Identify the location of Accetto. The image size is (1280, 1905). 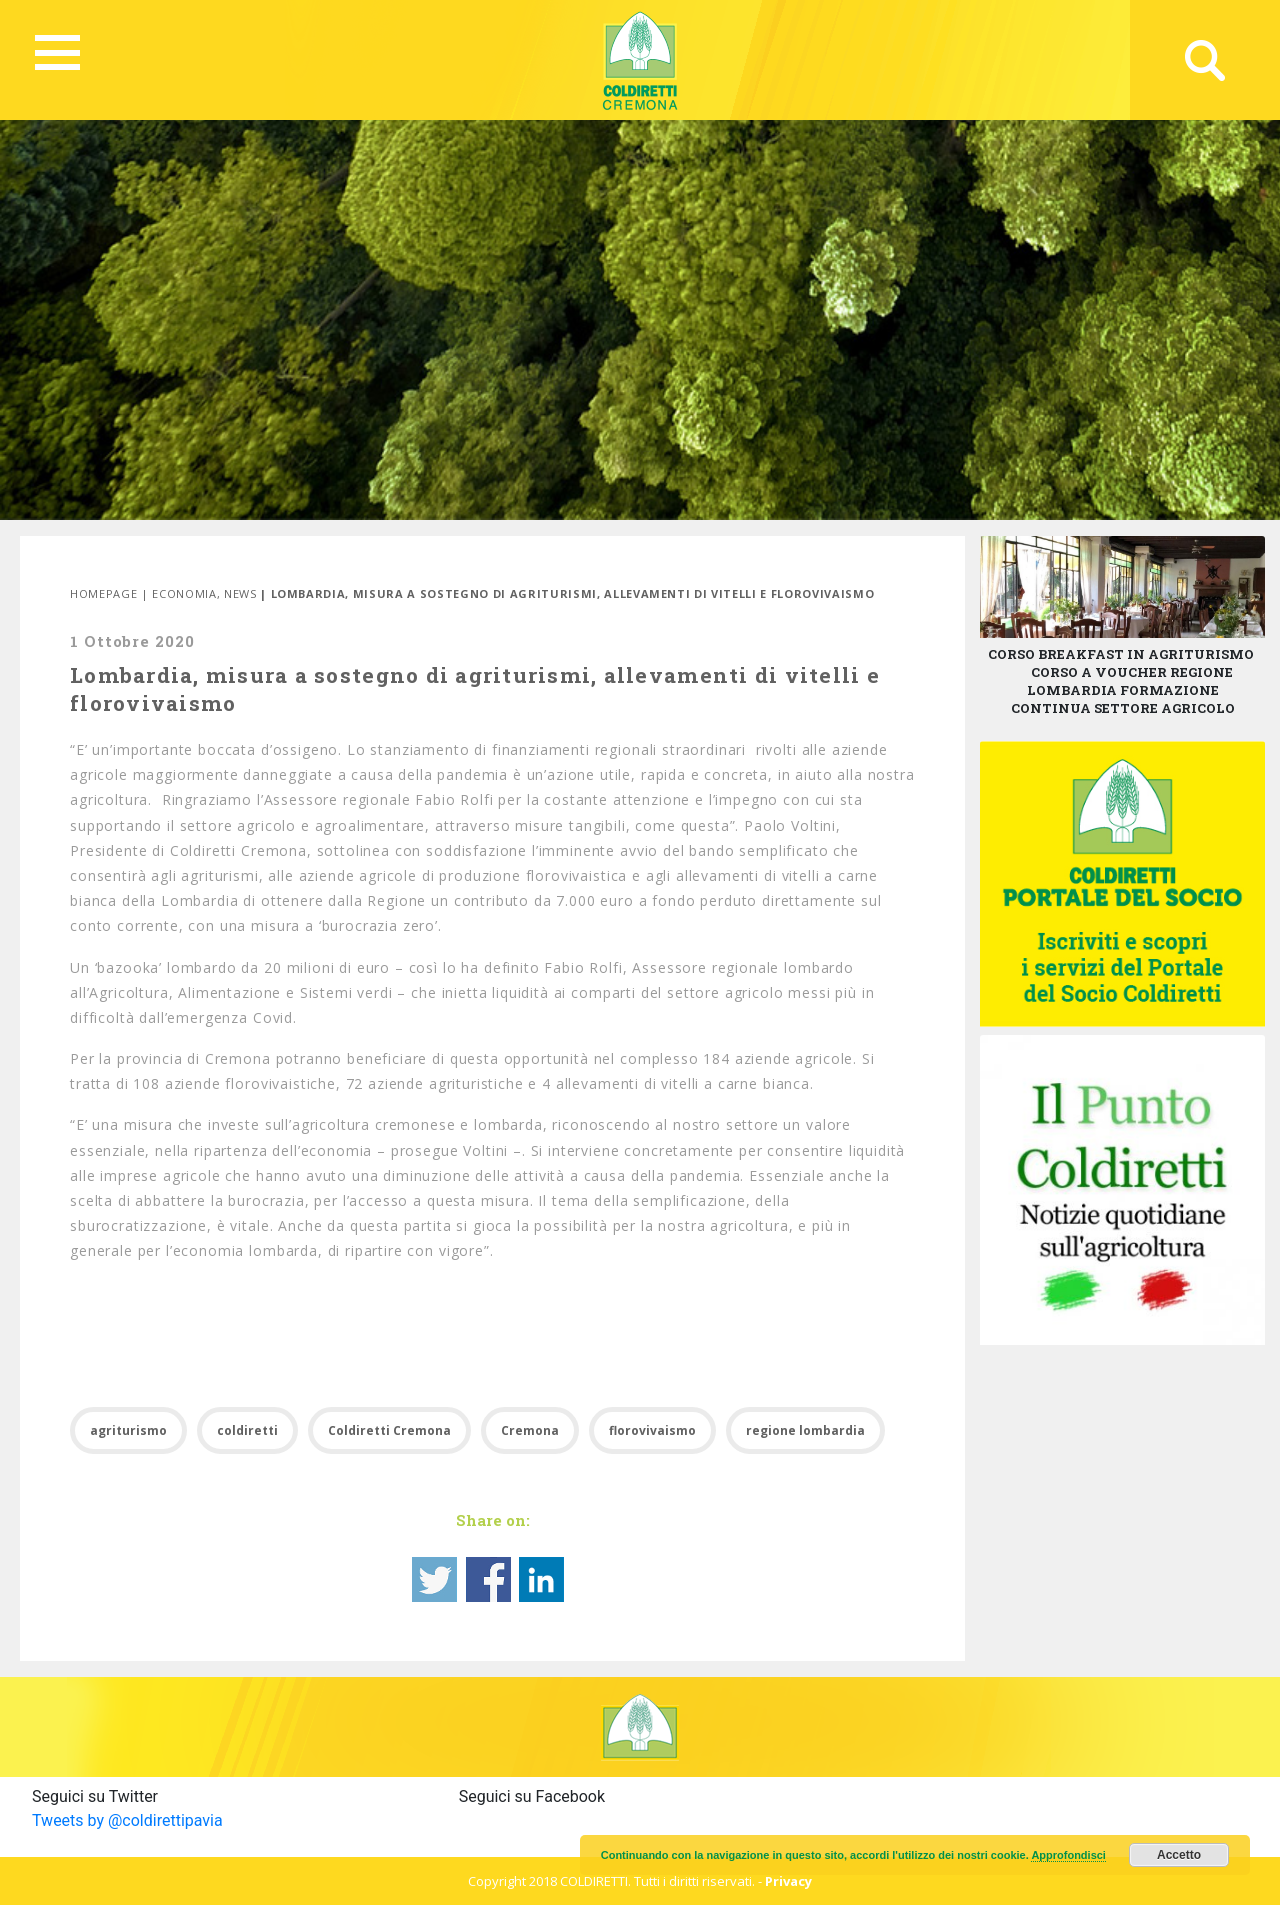
(1179, 1855).